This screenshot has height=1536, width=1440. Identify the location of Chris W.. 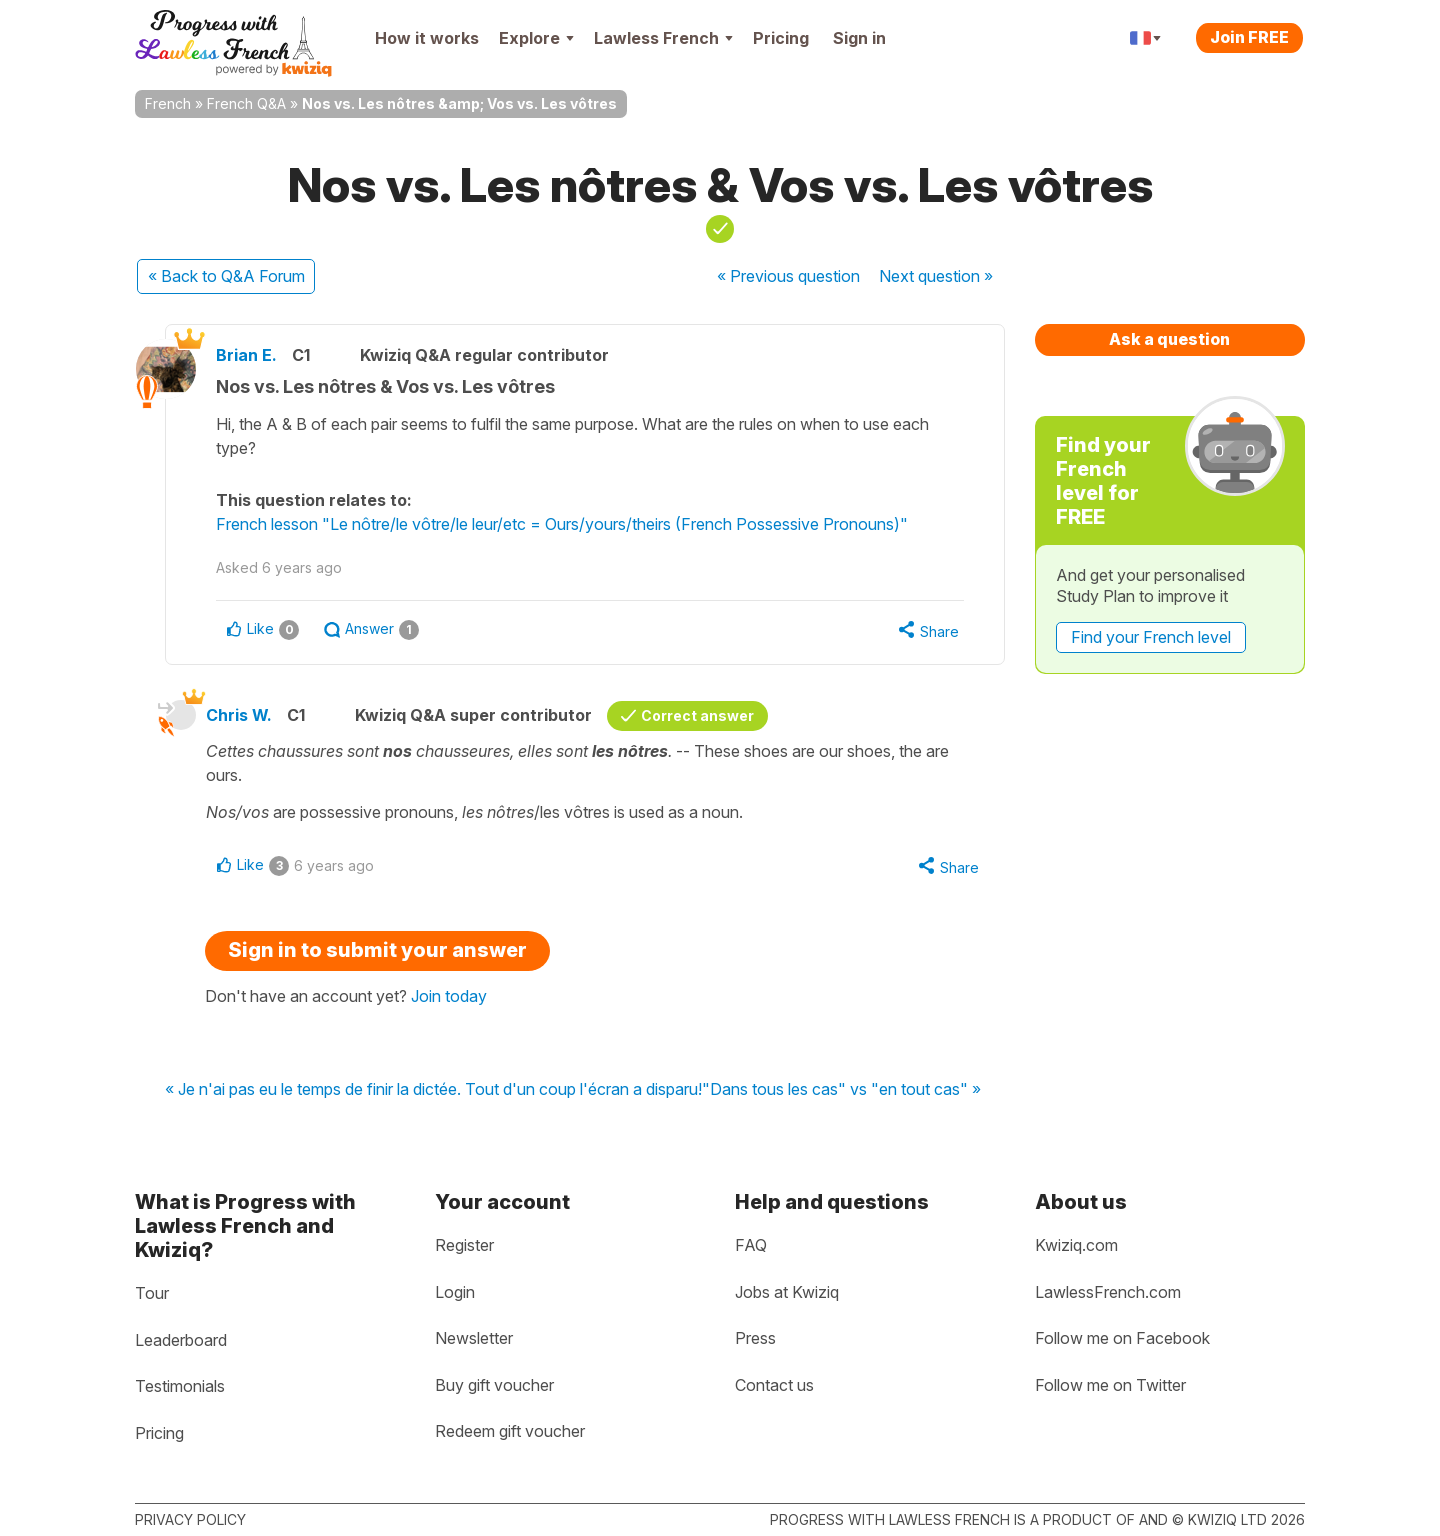
(239, 715).